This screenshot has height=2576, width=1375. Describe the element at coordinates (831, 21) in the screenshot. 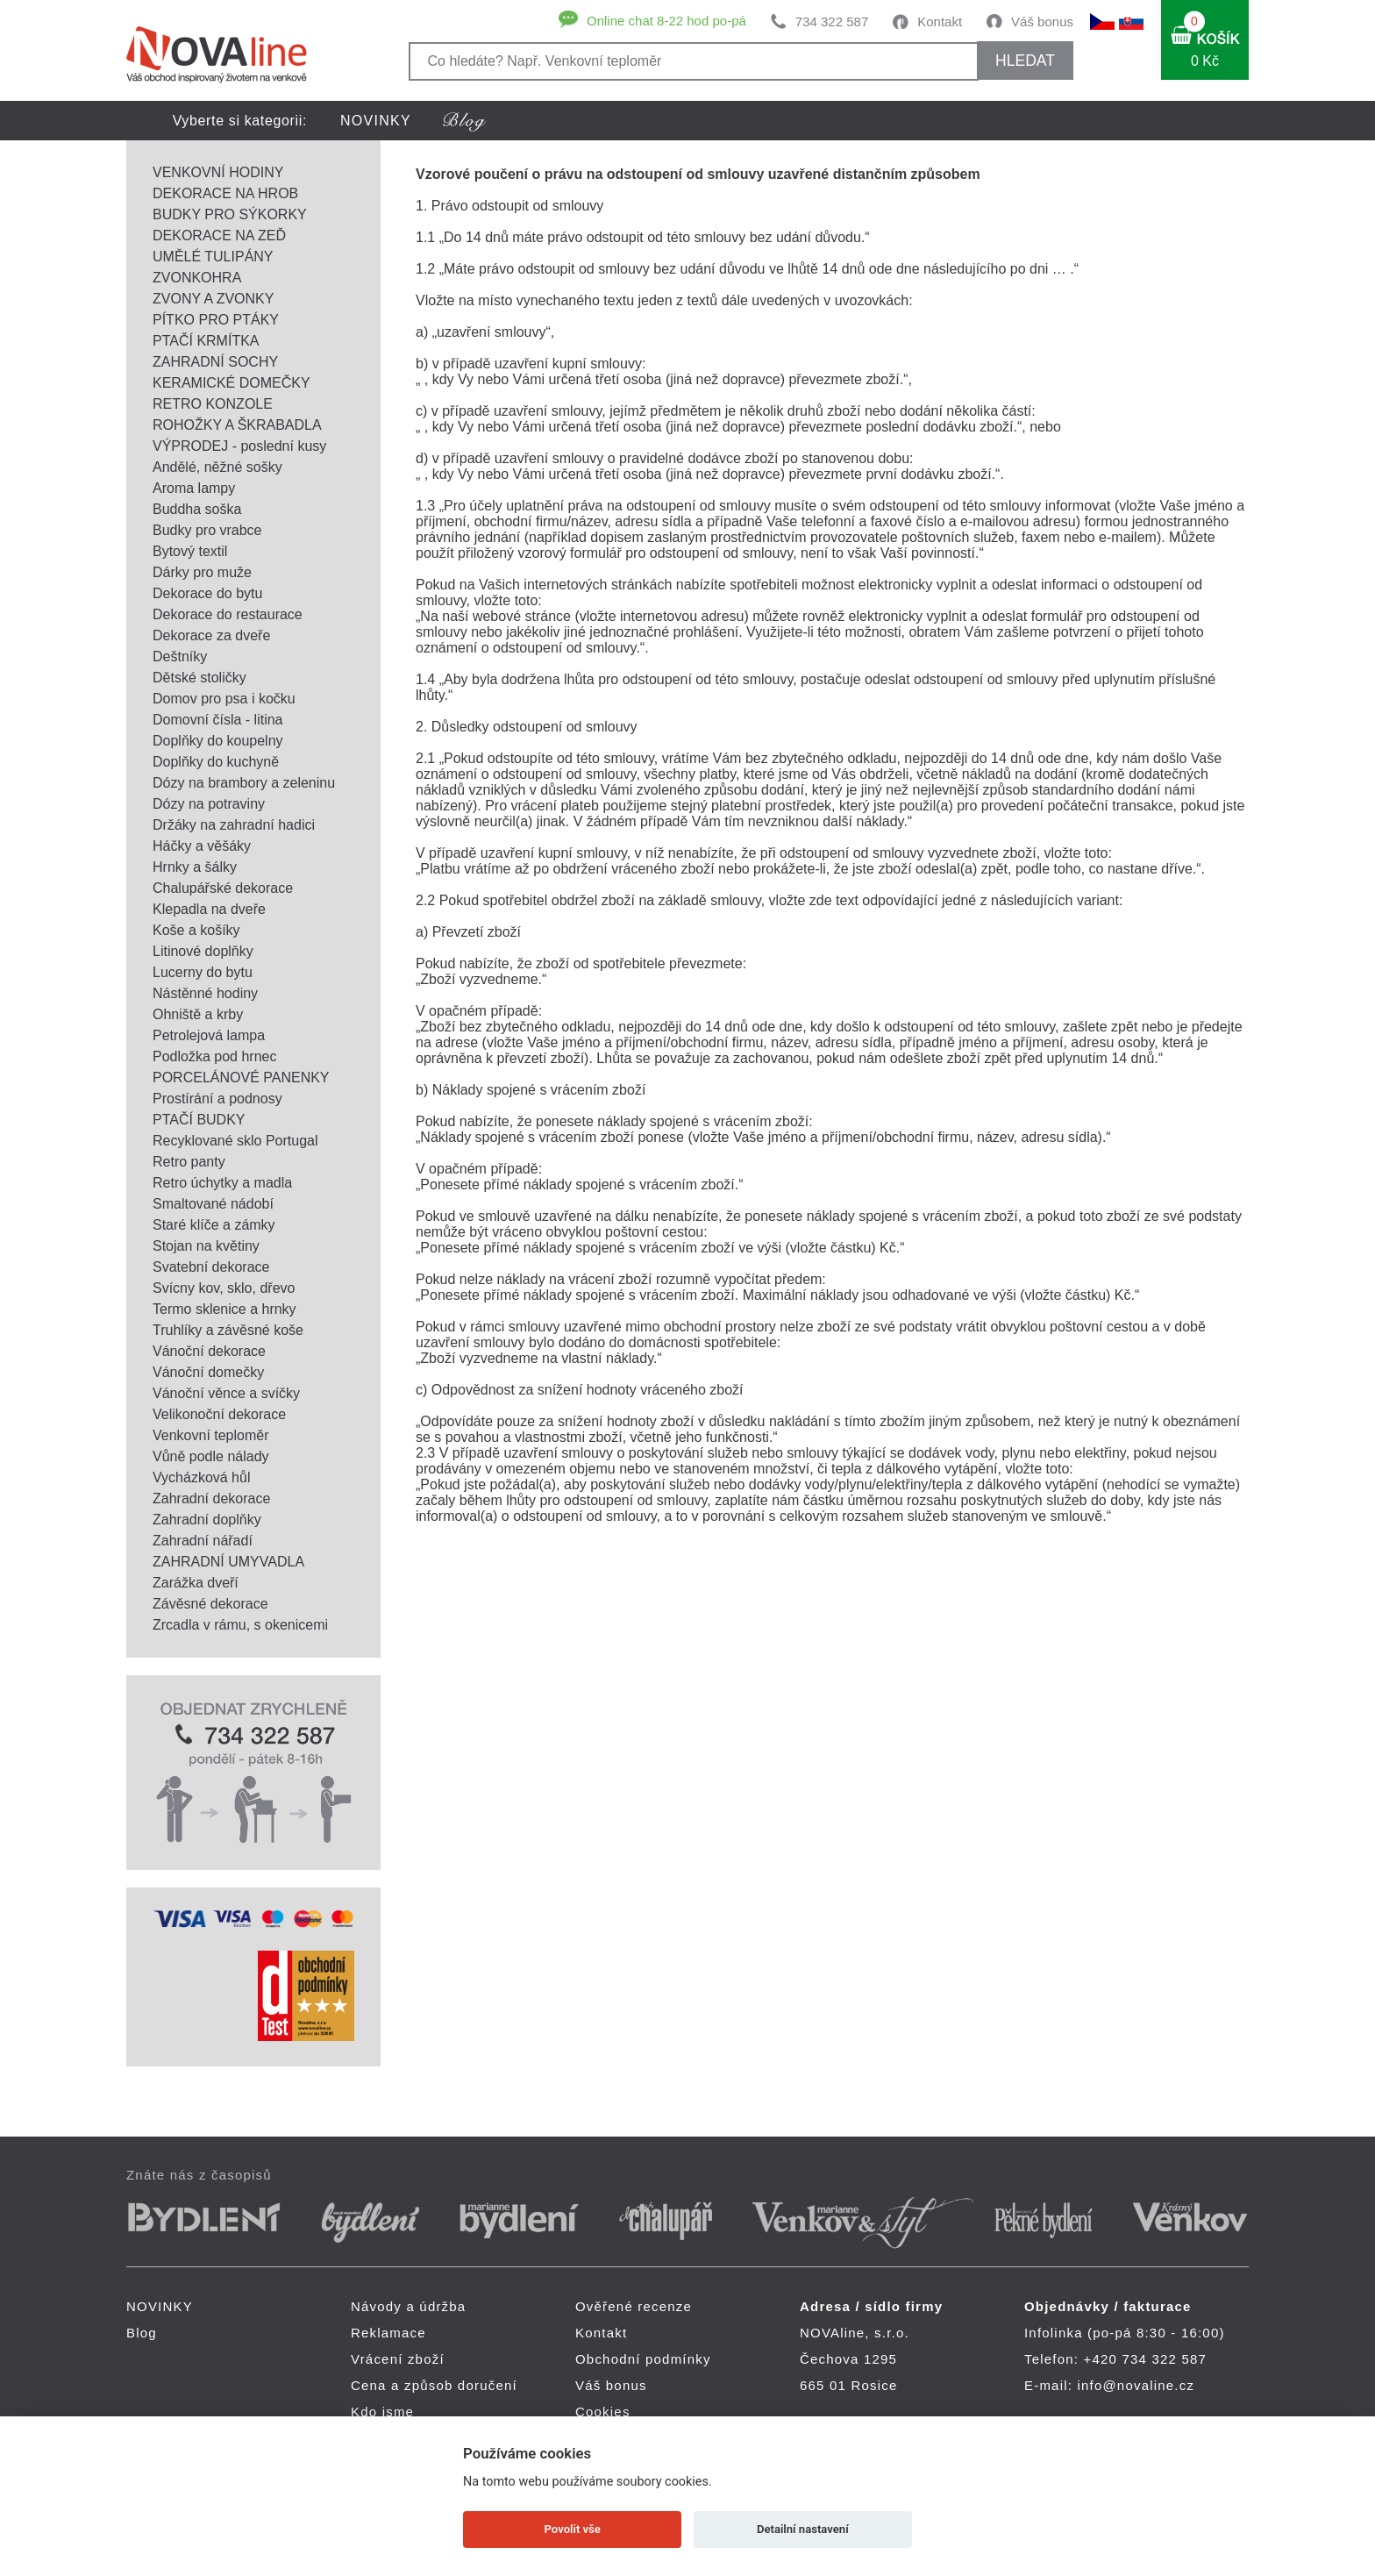

I see `734 322 587` at that location.